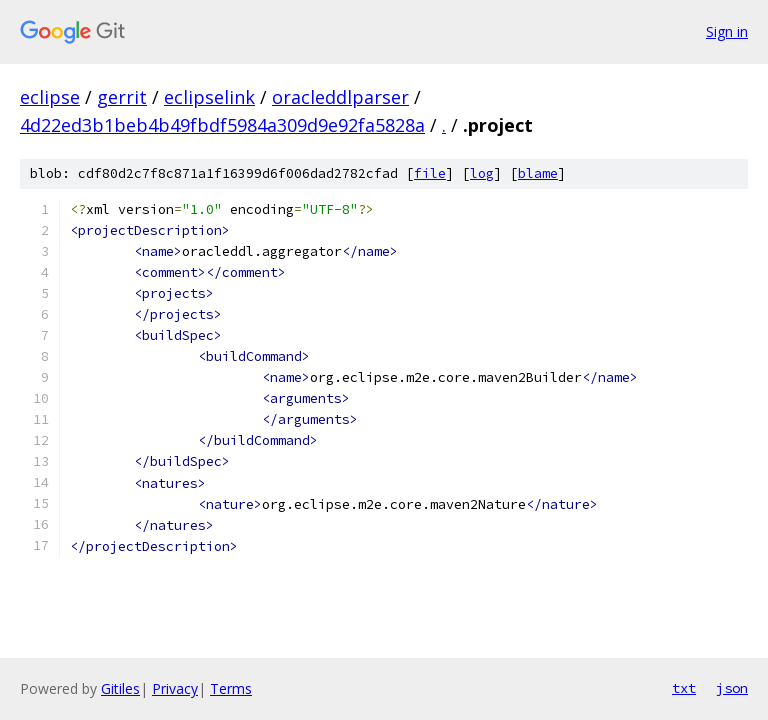  I want to click on json, so click(732, 688).